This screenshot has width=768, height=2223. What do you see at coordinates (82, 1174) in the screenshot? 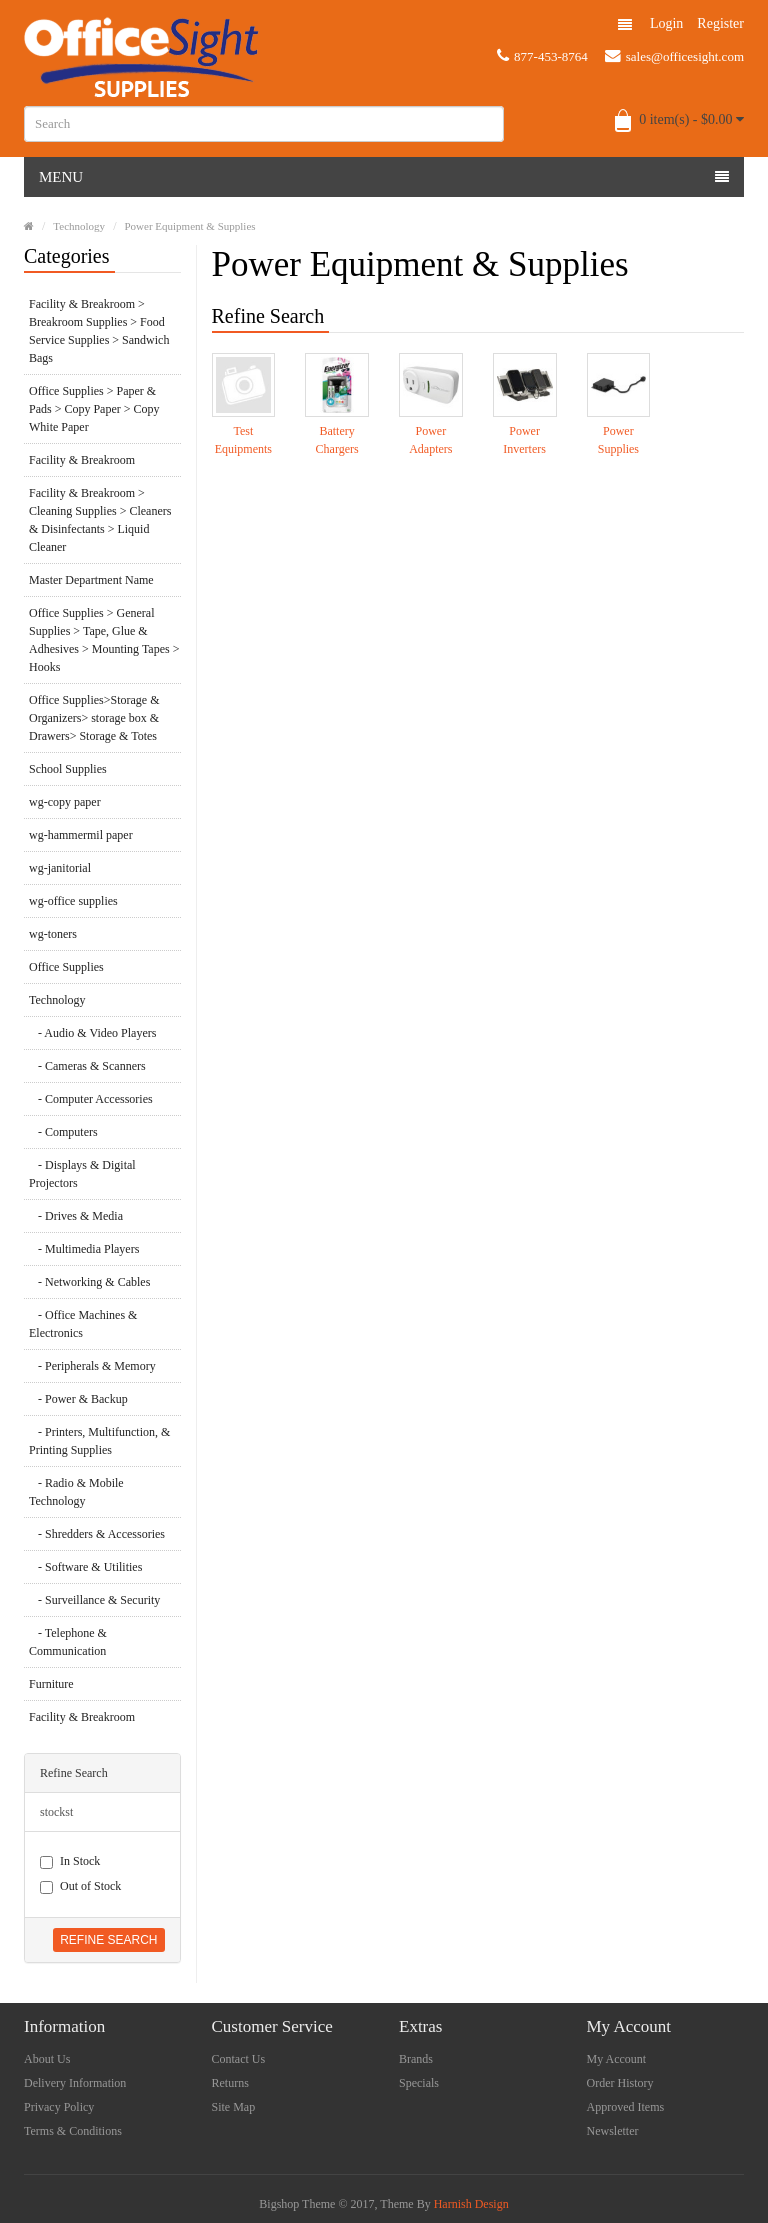
I see `- Displays & Digital Projectors` at bounding box center [82, 1174].